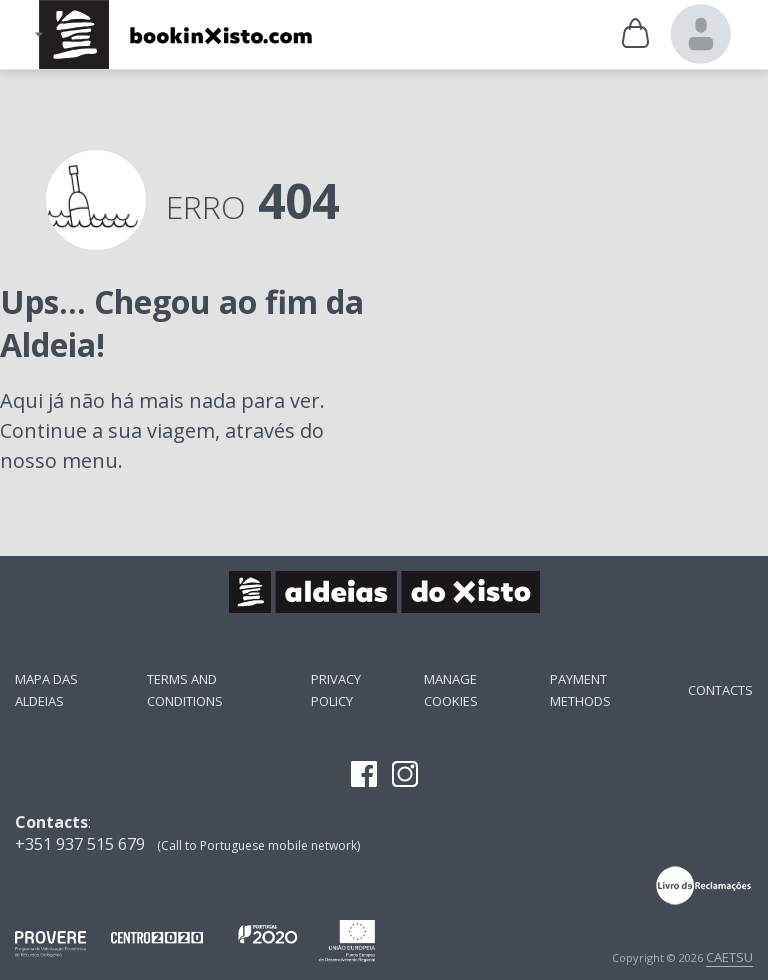 Image resolution: width=768 pixels, height=980 pixels. What do you see at coordinates (729, 957) in the screenshot?
I see `CAETSU` at bounding box center [729, 957].